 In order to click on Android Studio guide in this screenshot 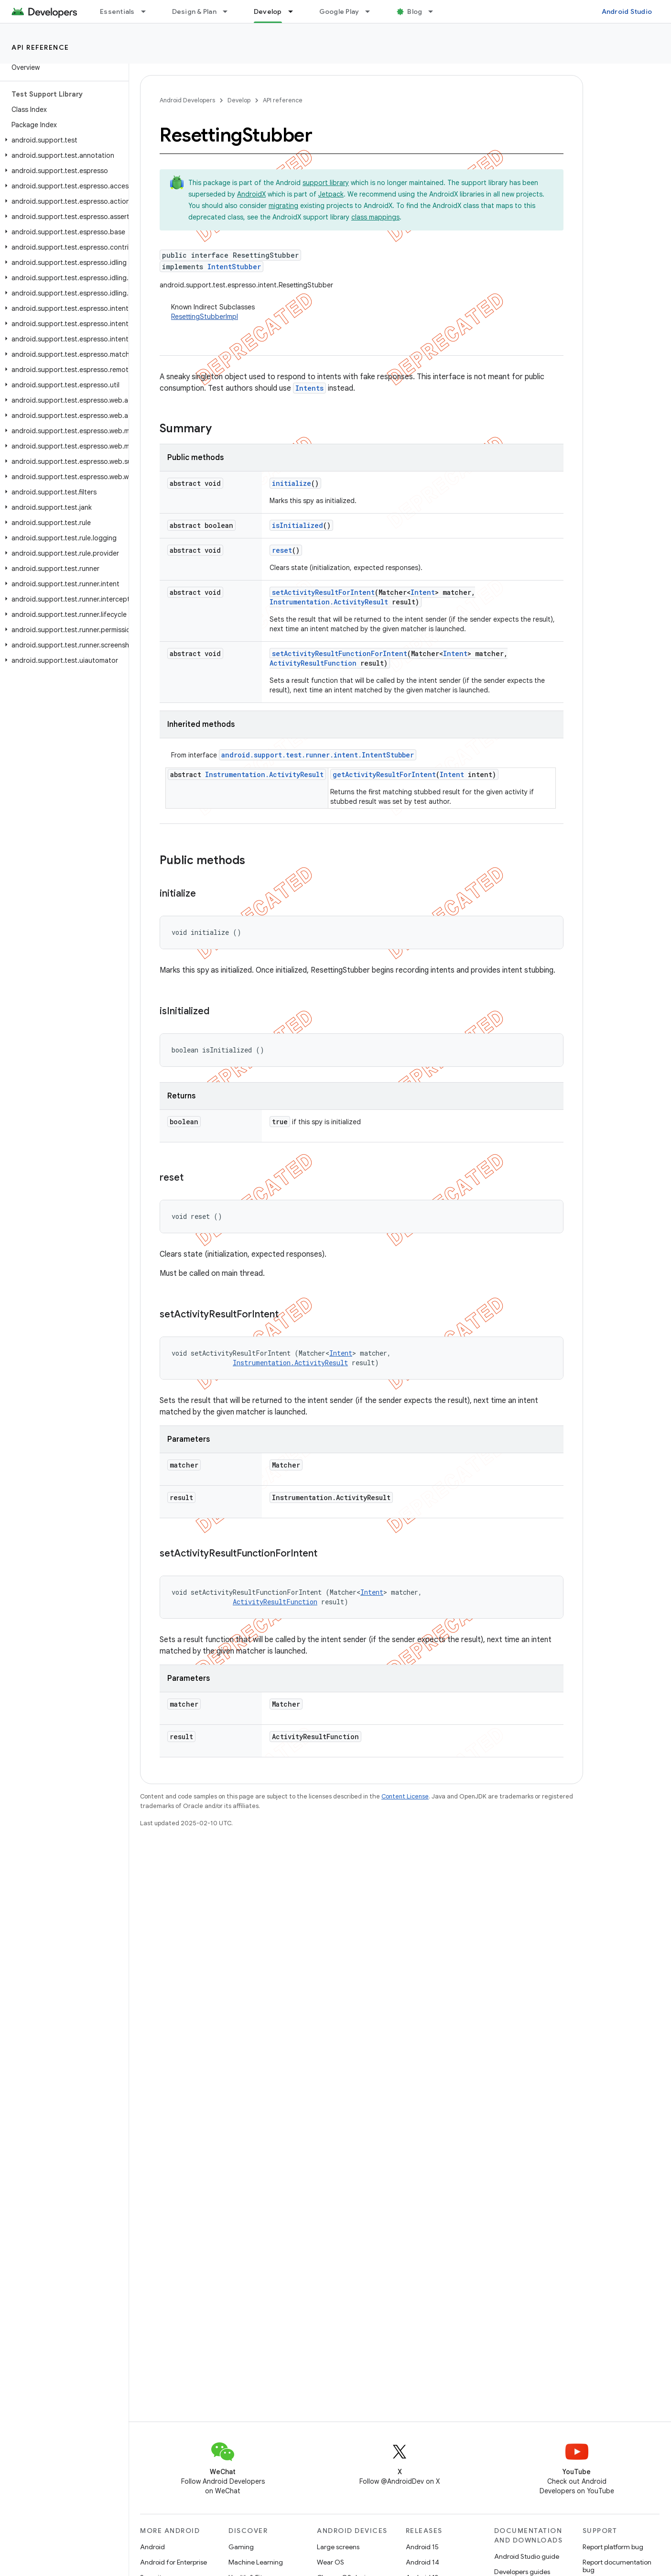, I will do `click(526, 2556)`.